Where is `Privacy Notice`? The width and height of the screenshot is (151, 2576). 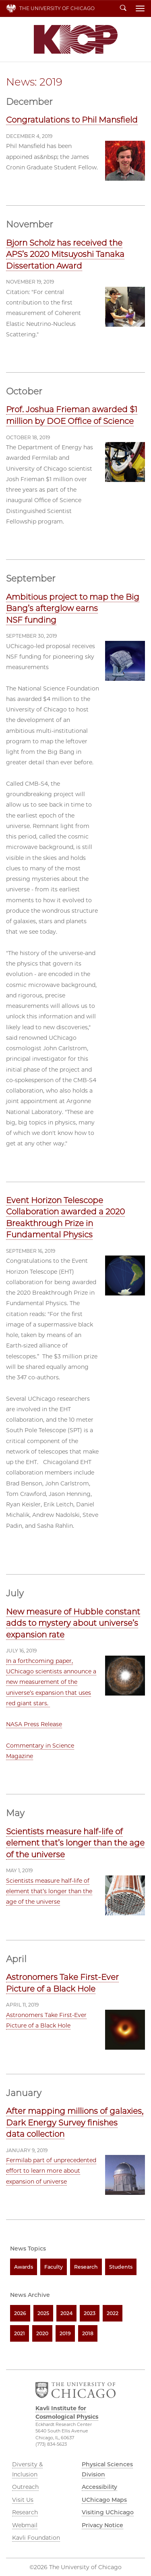 Privacy Notice is located at coordinates (102, 2525).